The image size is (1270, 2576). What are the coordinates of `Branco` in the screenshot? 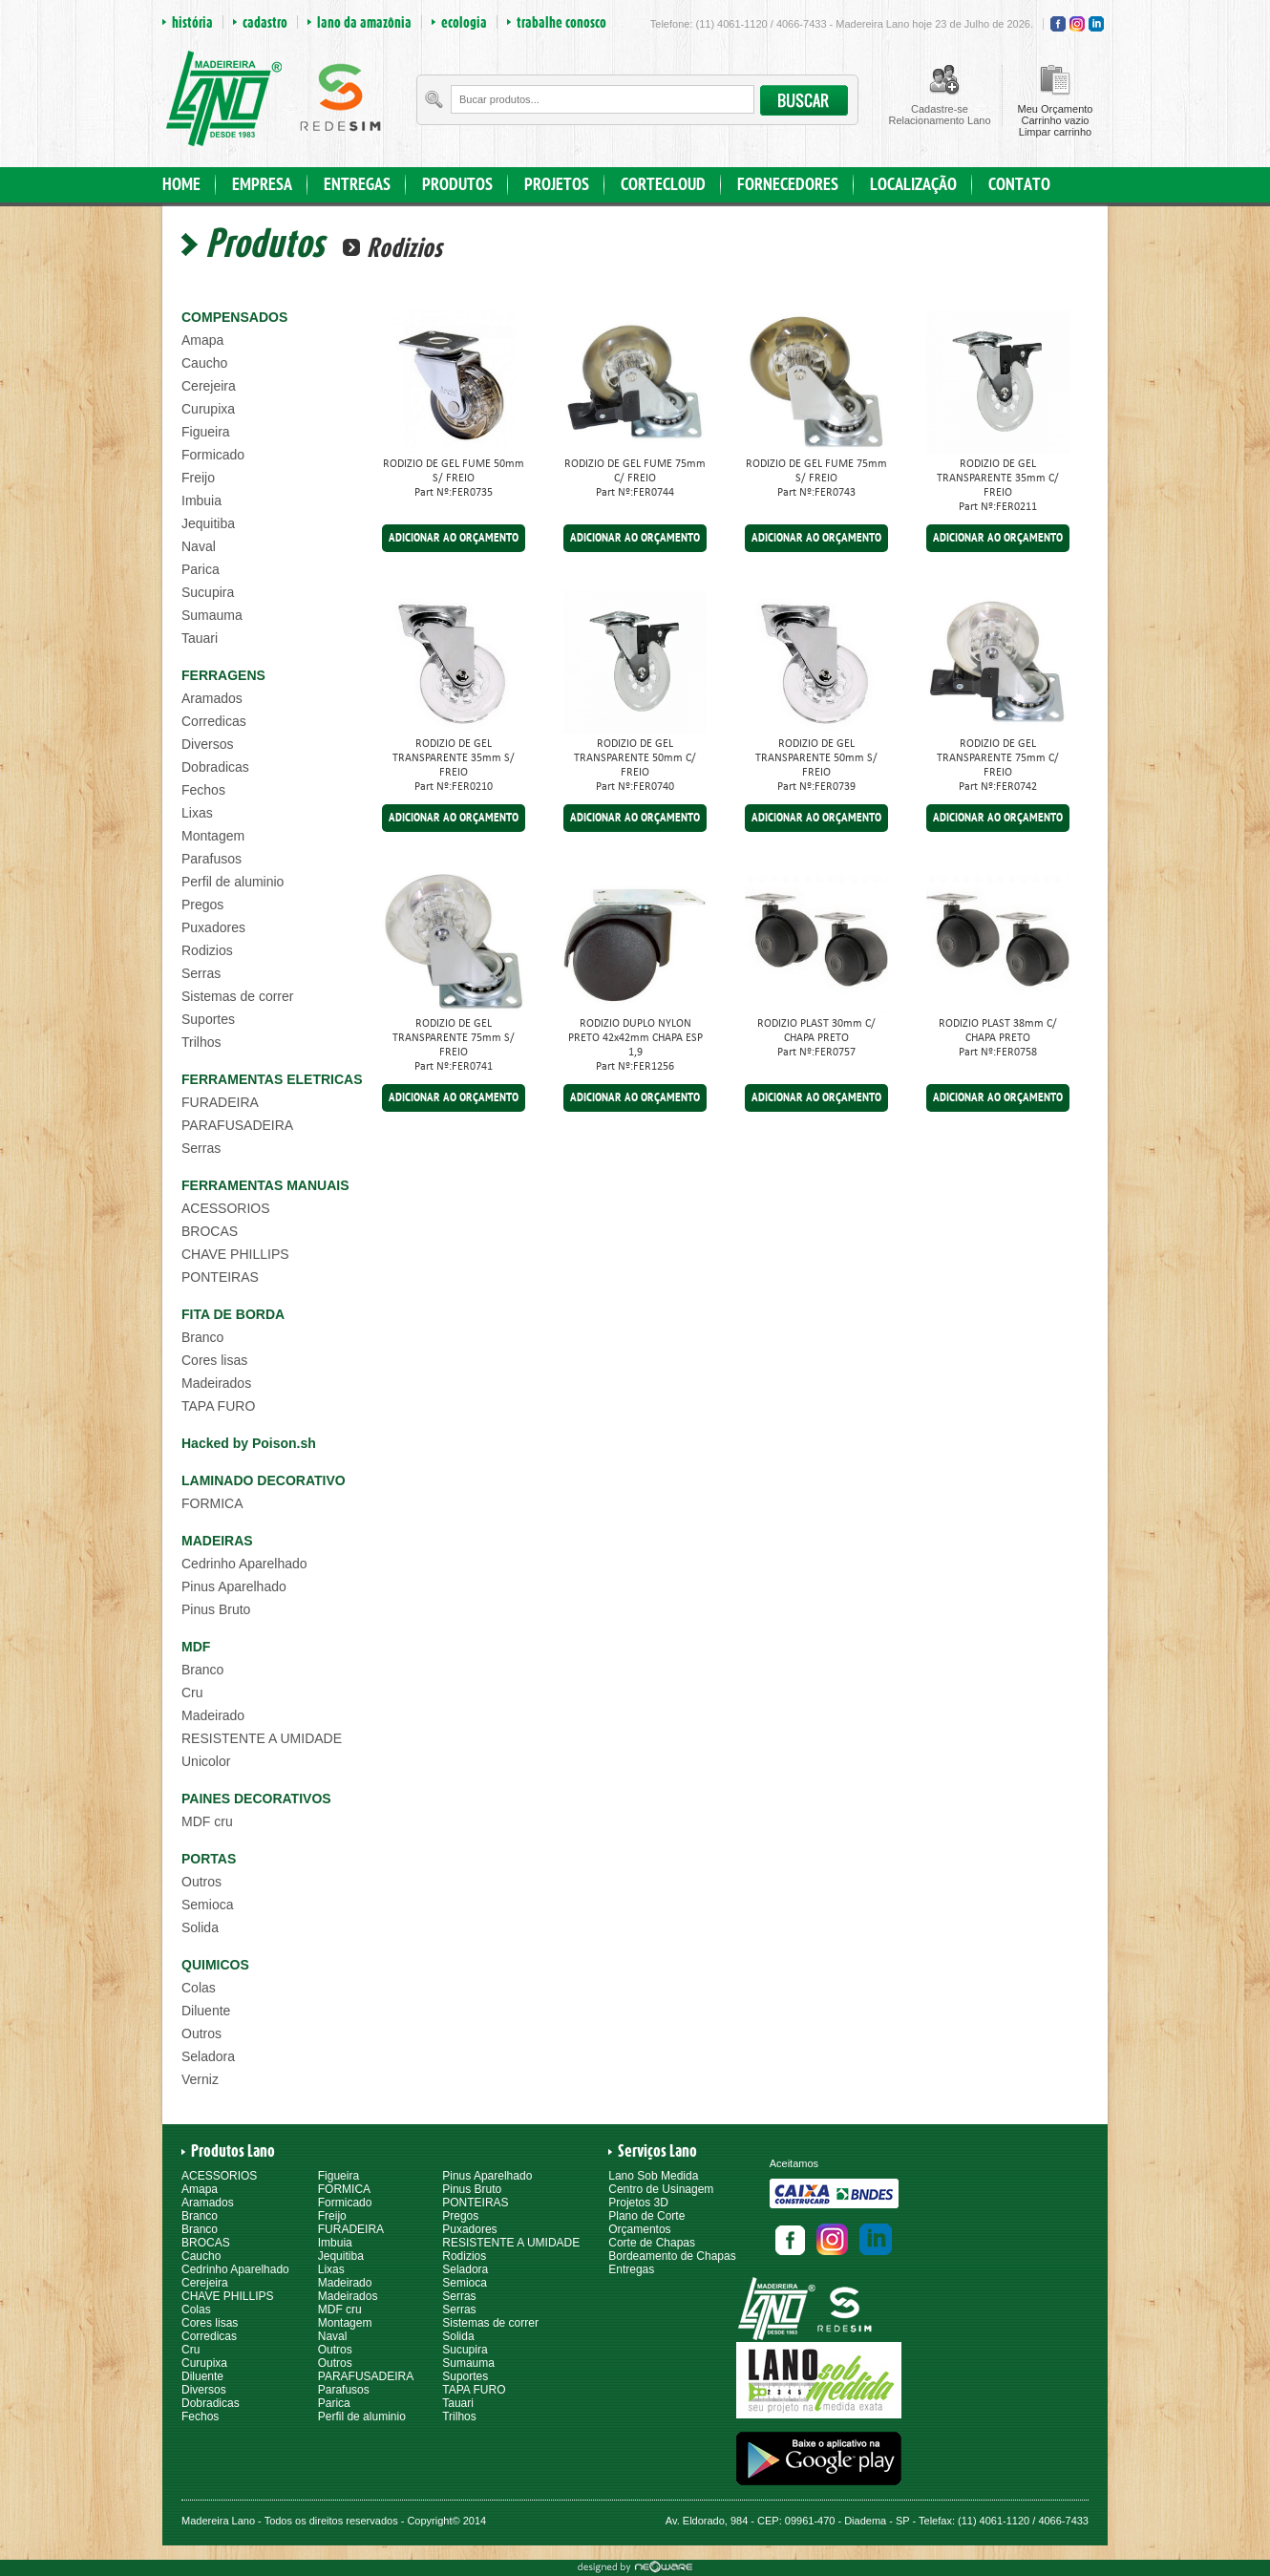 It's located at (202, 1337).